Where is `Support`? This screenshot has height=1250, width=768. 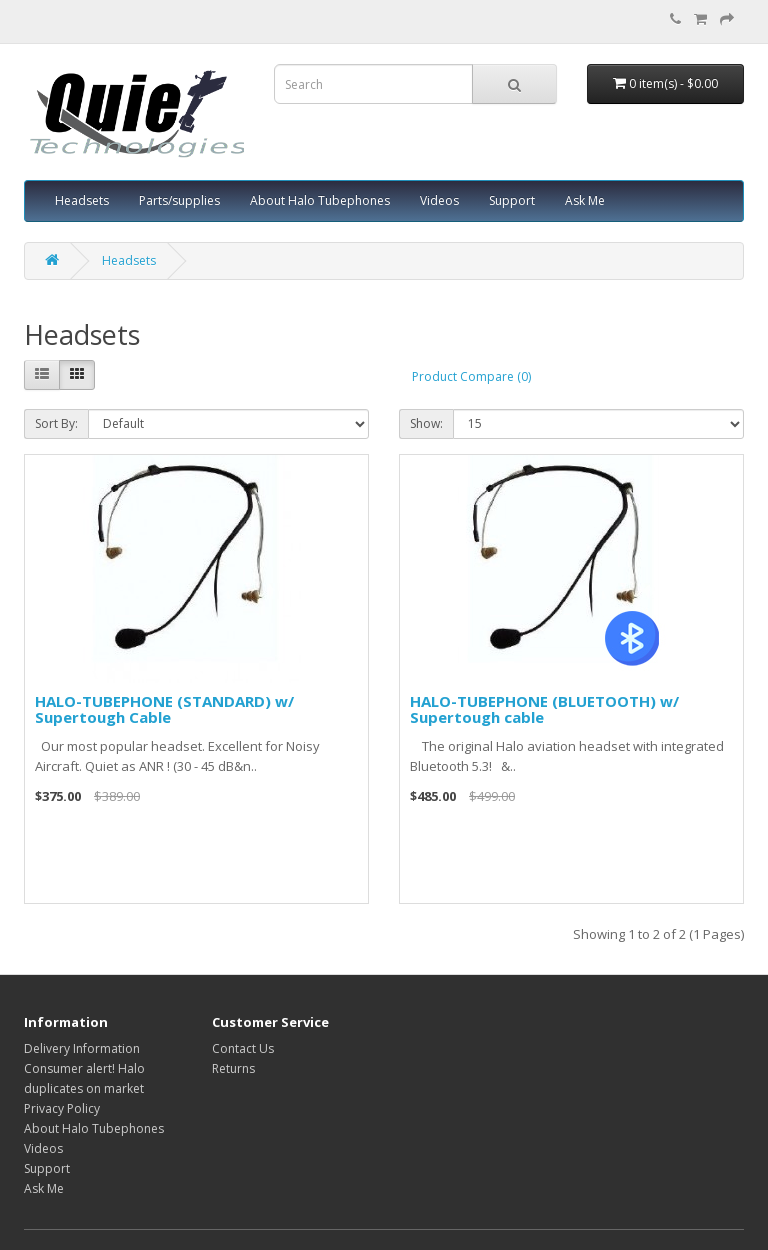 Support is located at coordinates (512, 200).